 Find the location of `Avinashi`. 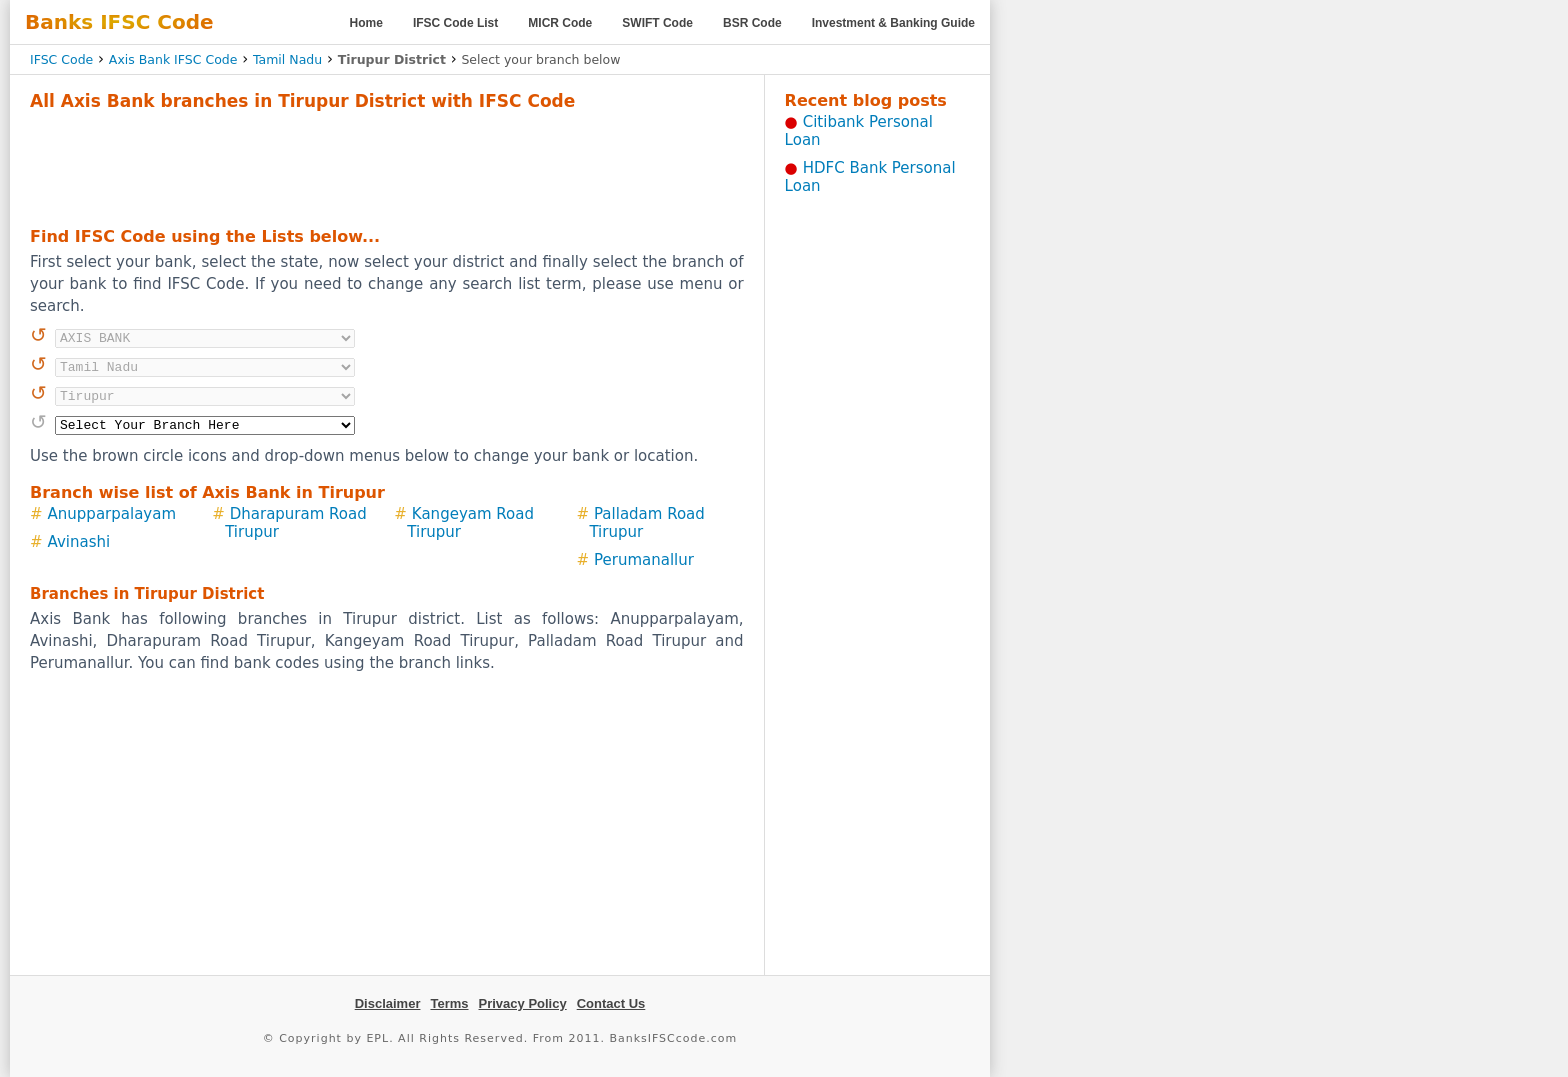

Avinashi is located at coordinates (79, 542).